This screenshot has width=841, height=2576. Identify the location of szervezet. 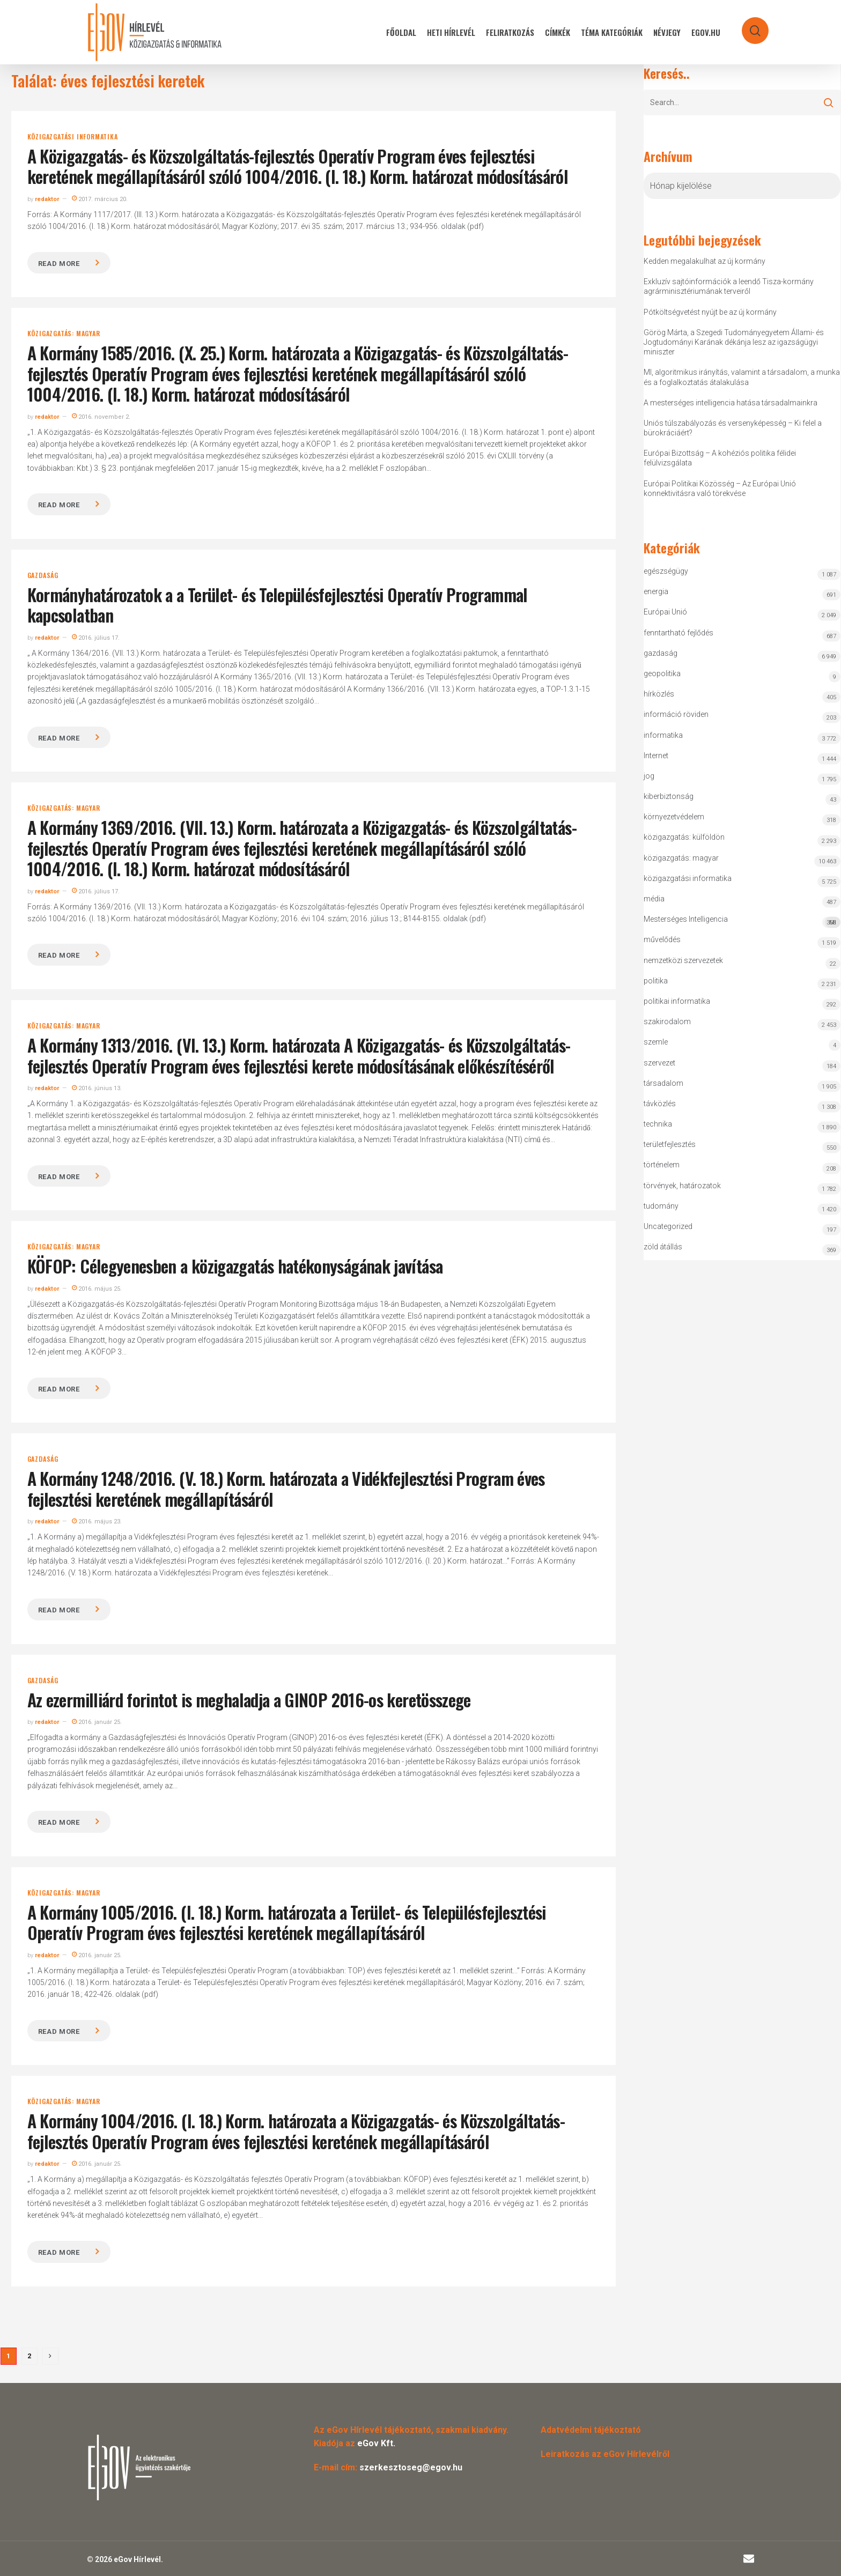
(659, 1062).